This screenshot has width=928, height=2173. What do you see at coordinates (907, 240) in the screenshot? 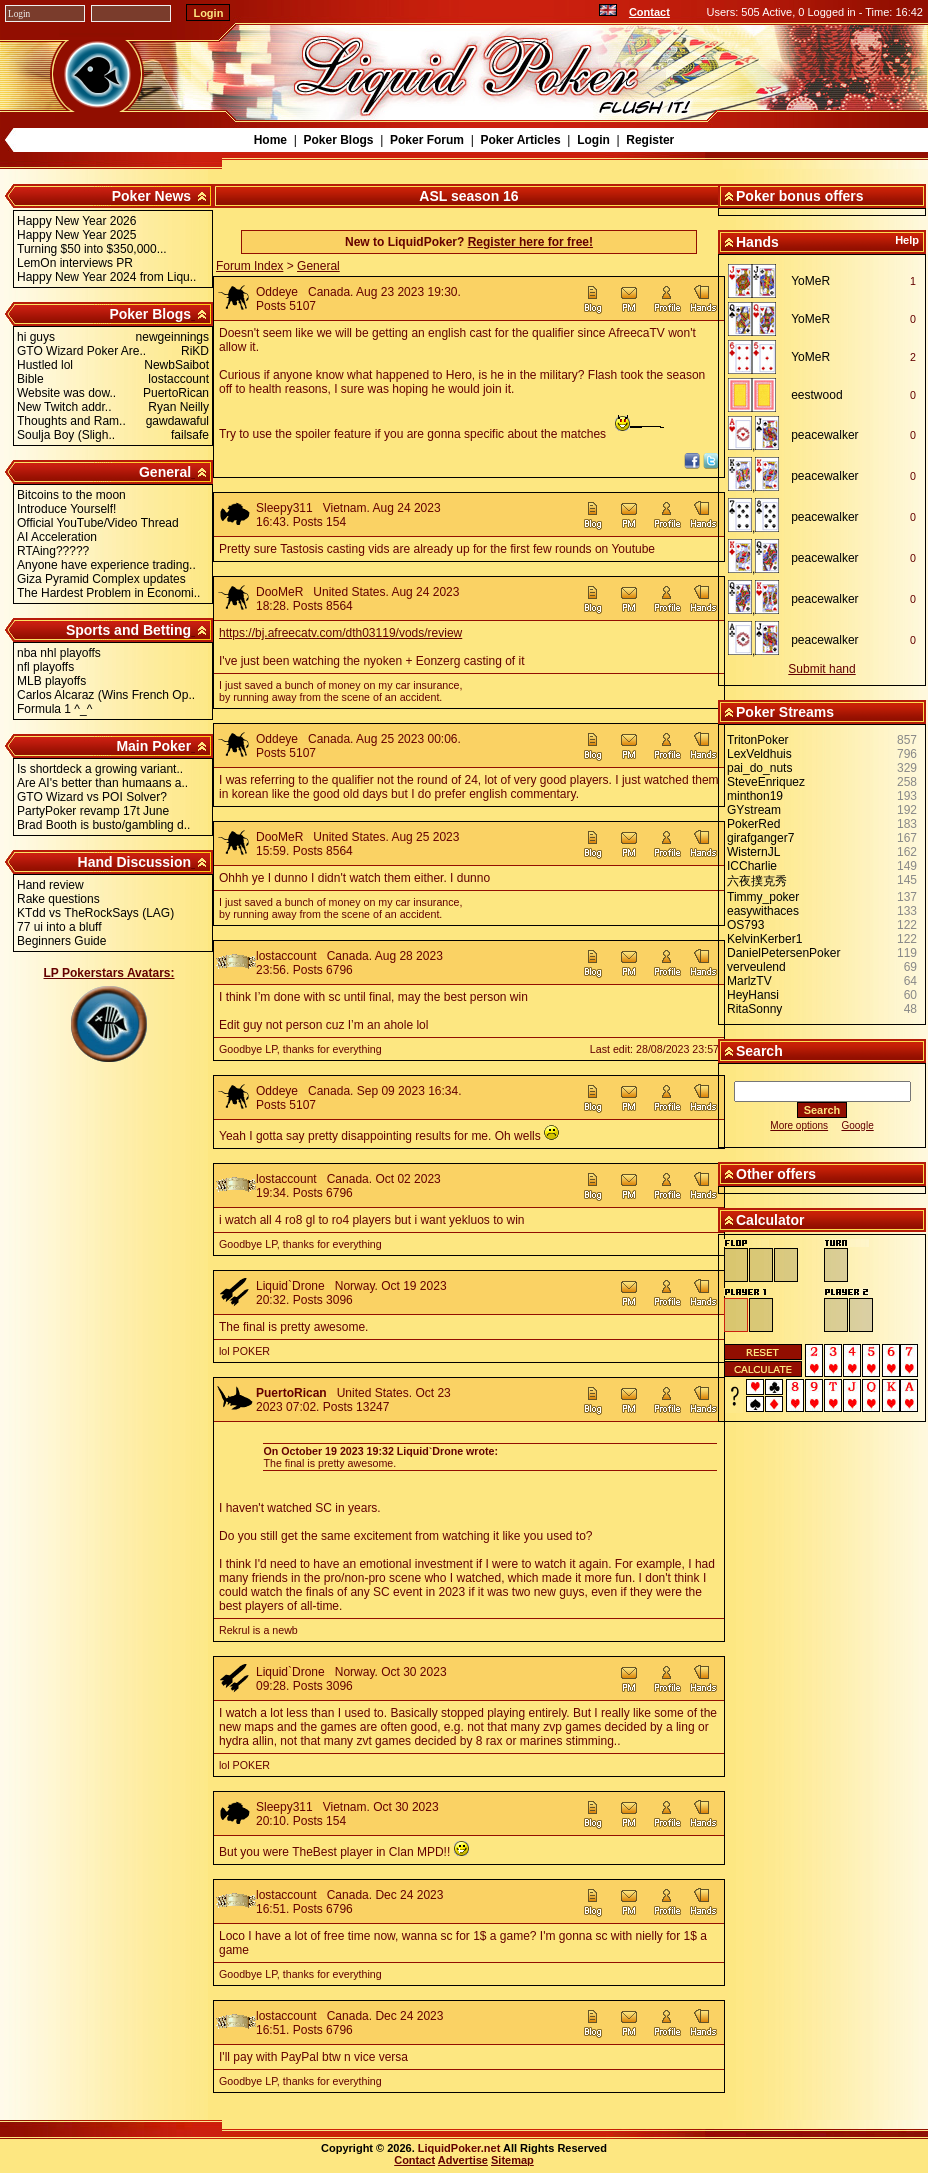
I see `Help` at bounding box center [907, 240].